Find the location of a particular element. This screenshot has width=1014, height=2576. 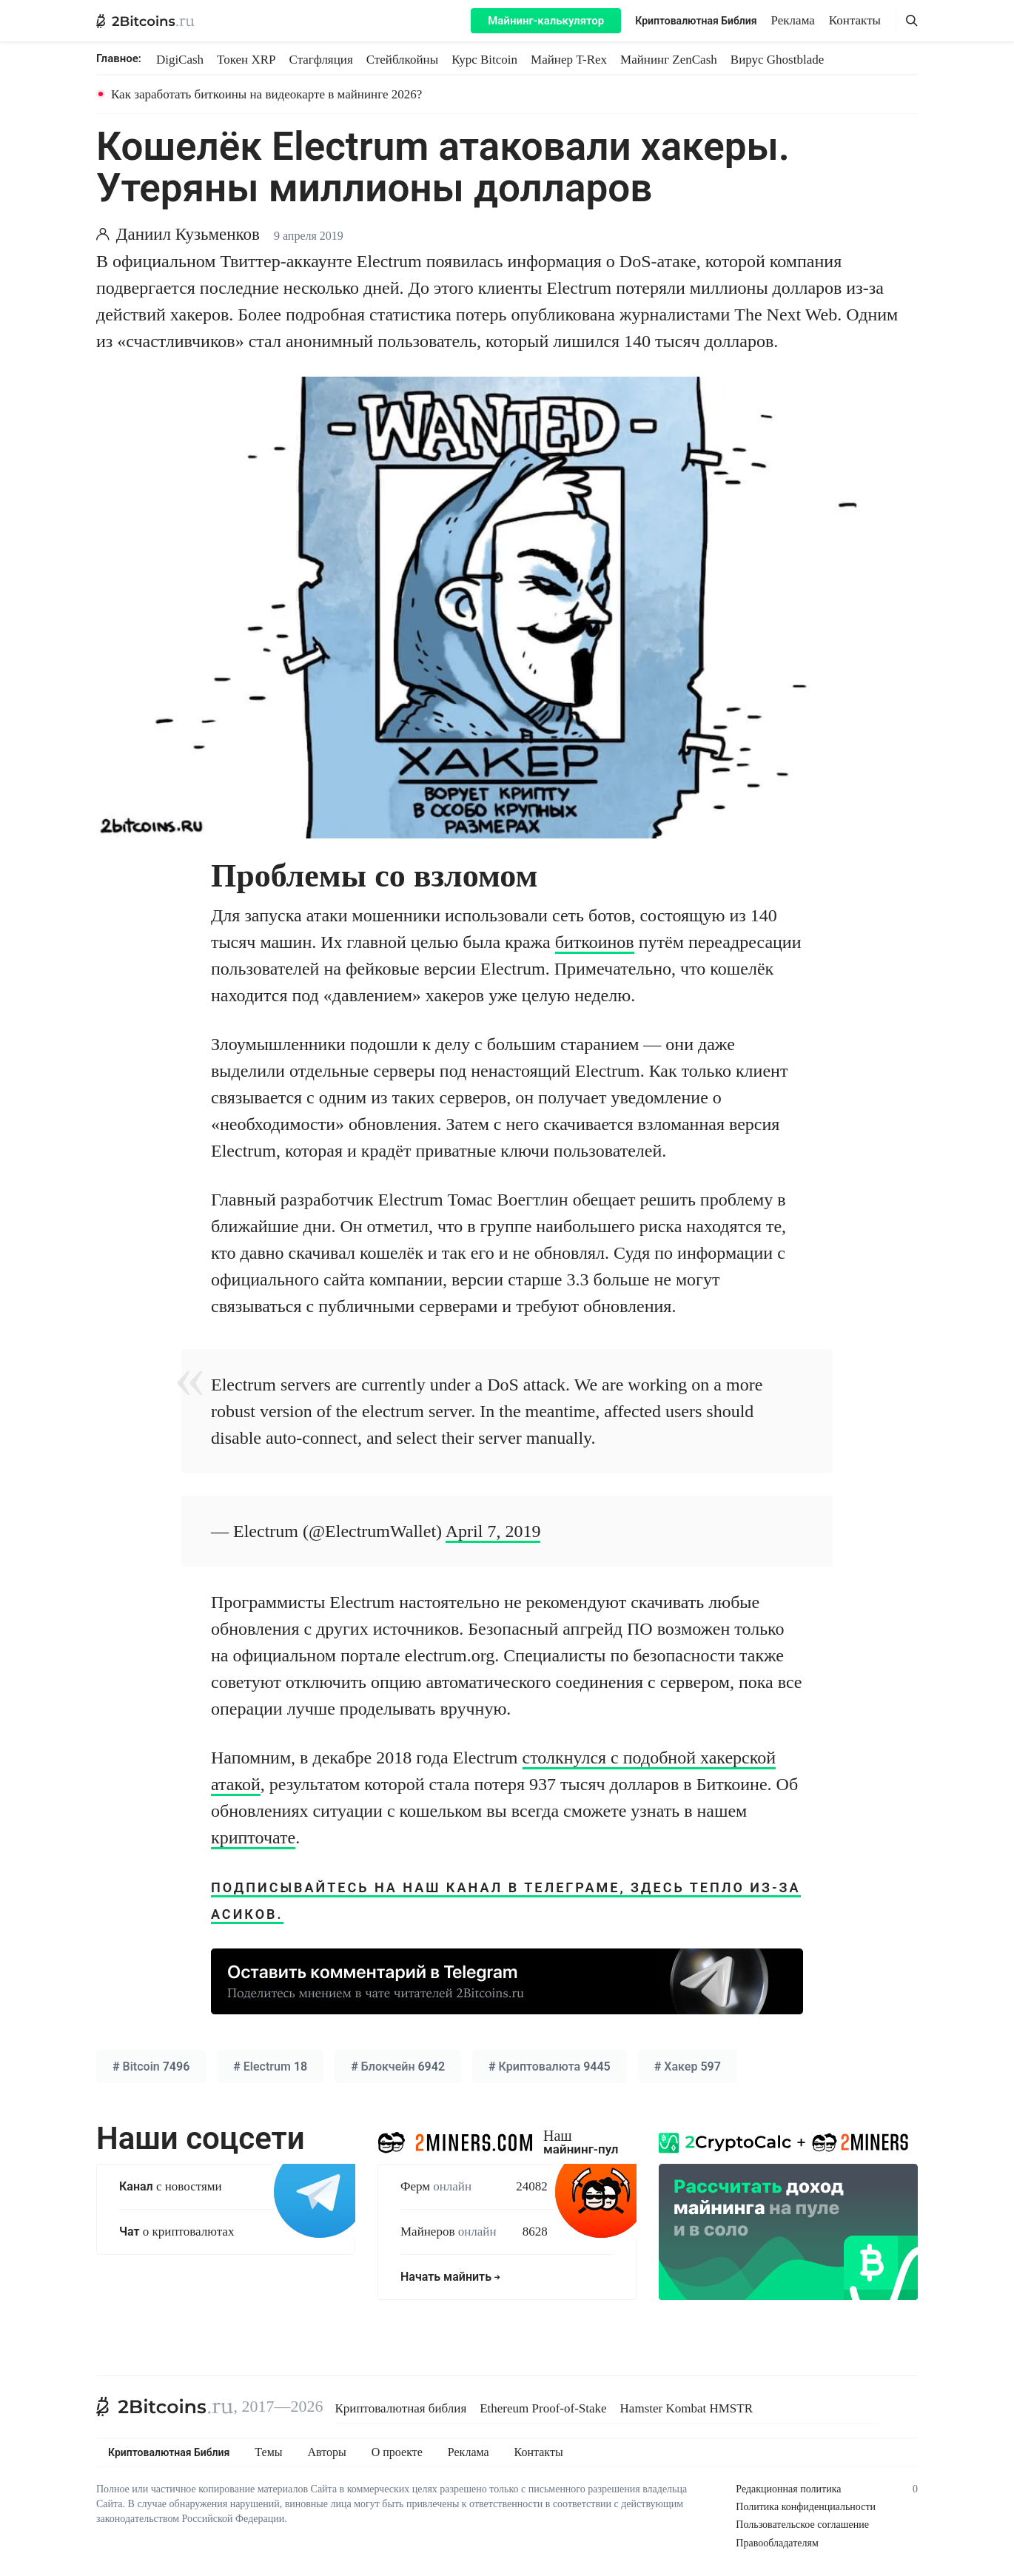

Реклама is located at coordinates (793, 20).